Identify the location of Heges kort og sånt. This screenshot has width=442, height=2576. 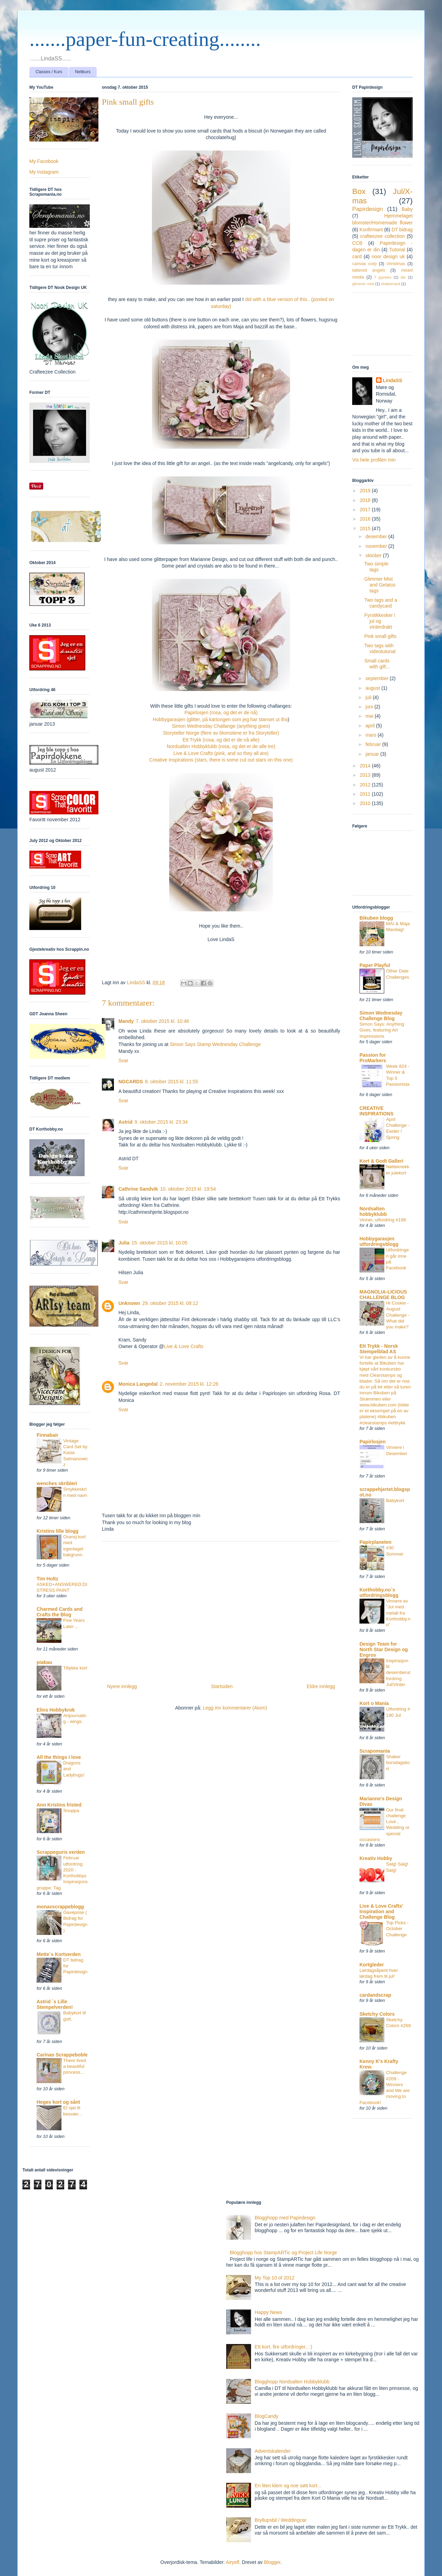
(58, 2102).